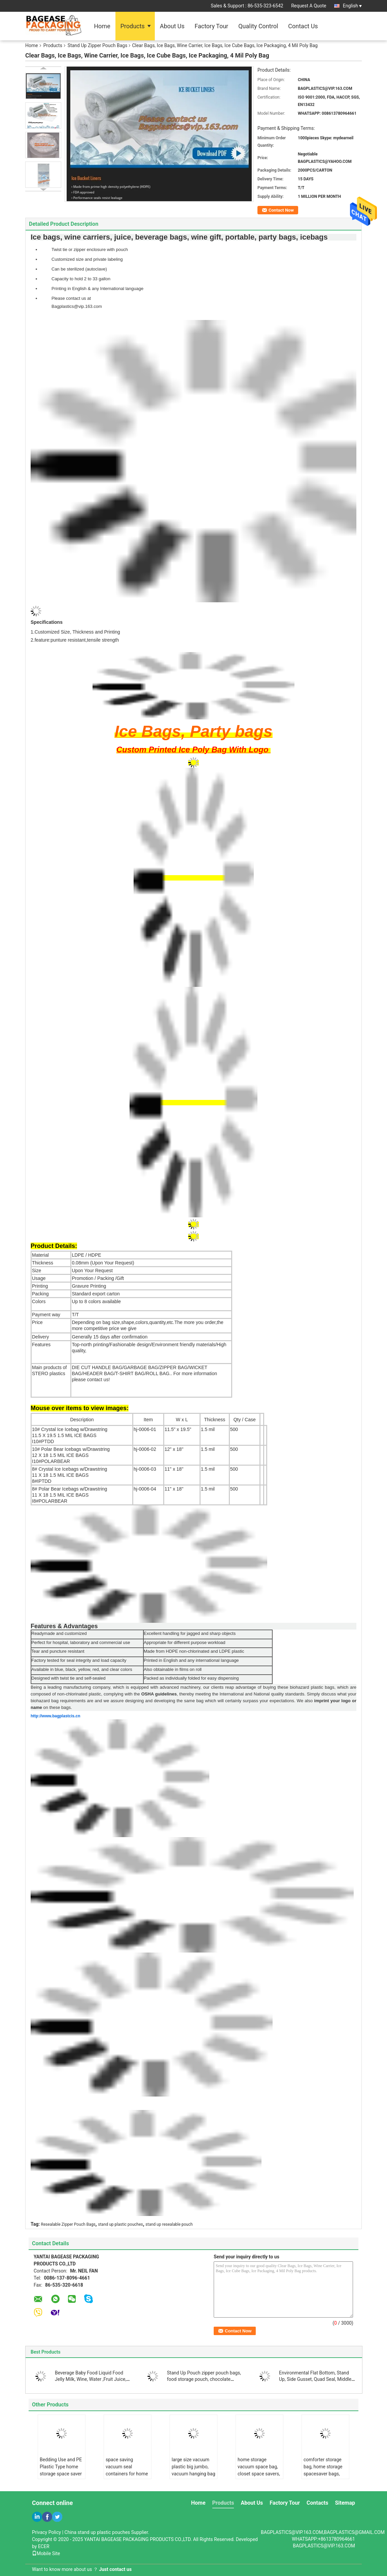 The image size is (387, 2576). What do you see at coordinates (191, 1678) in the screenshot?
I see `Packed as individually folded for easy dispensing` at bounding box center [191, 1678].